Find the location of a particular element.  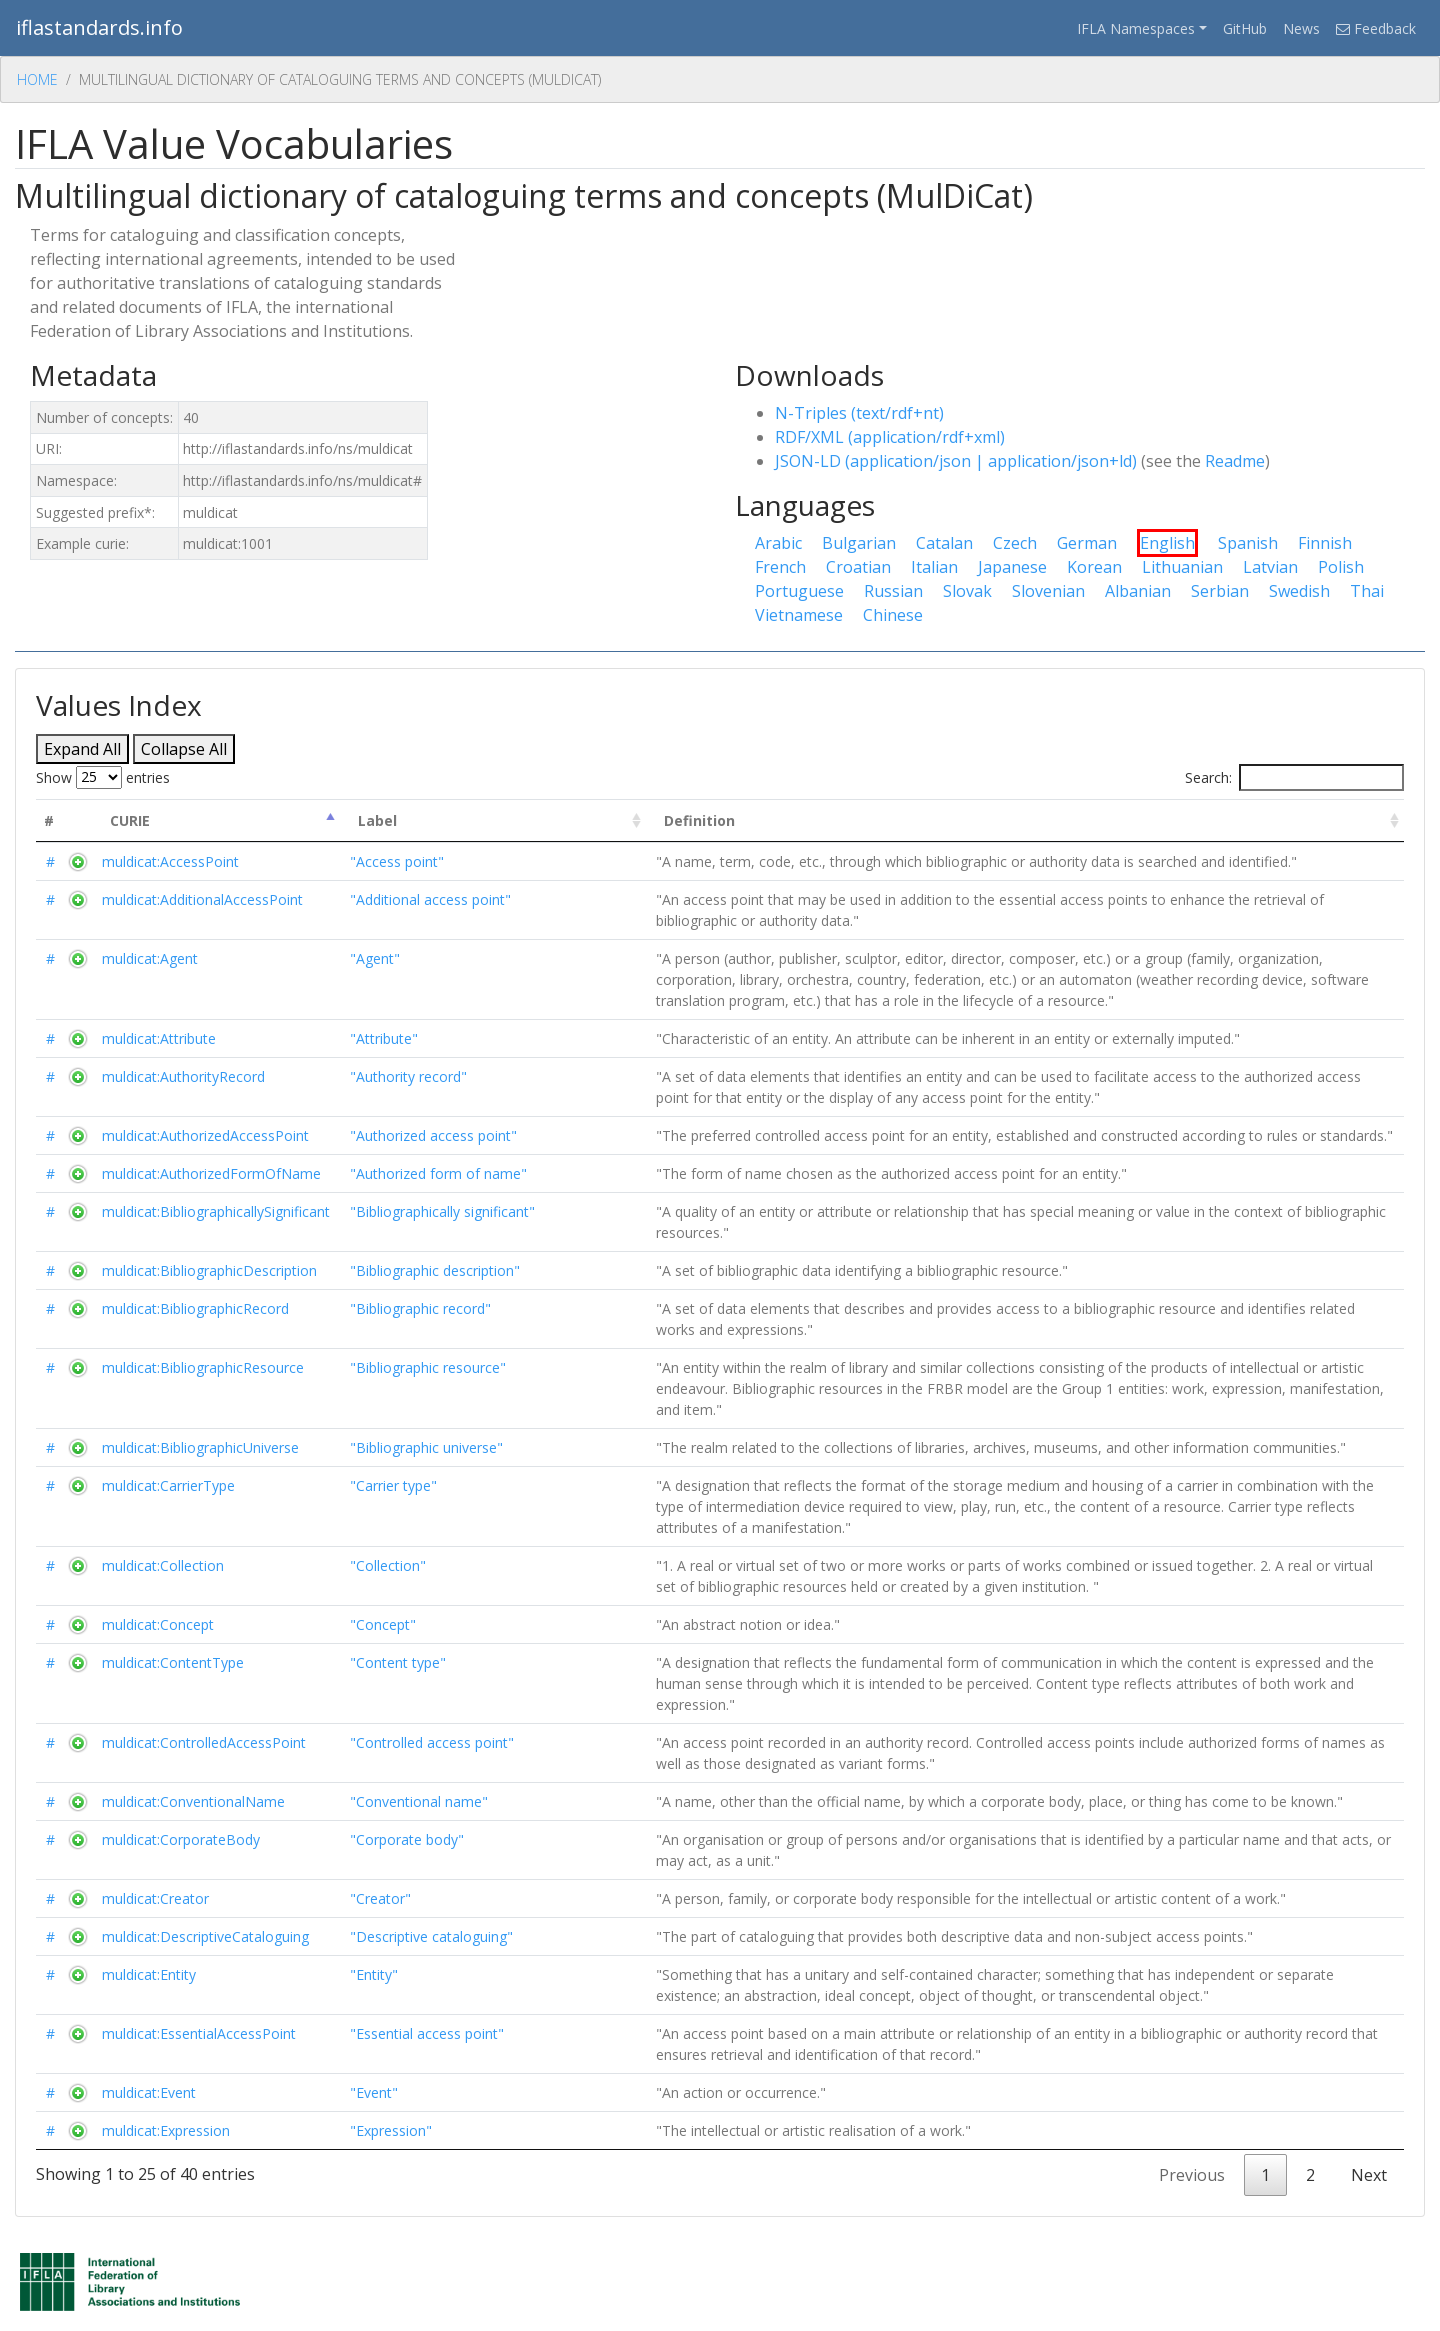

News is located at coordinates (1301, 28).